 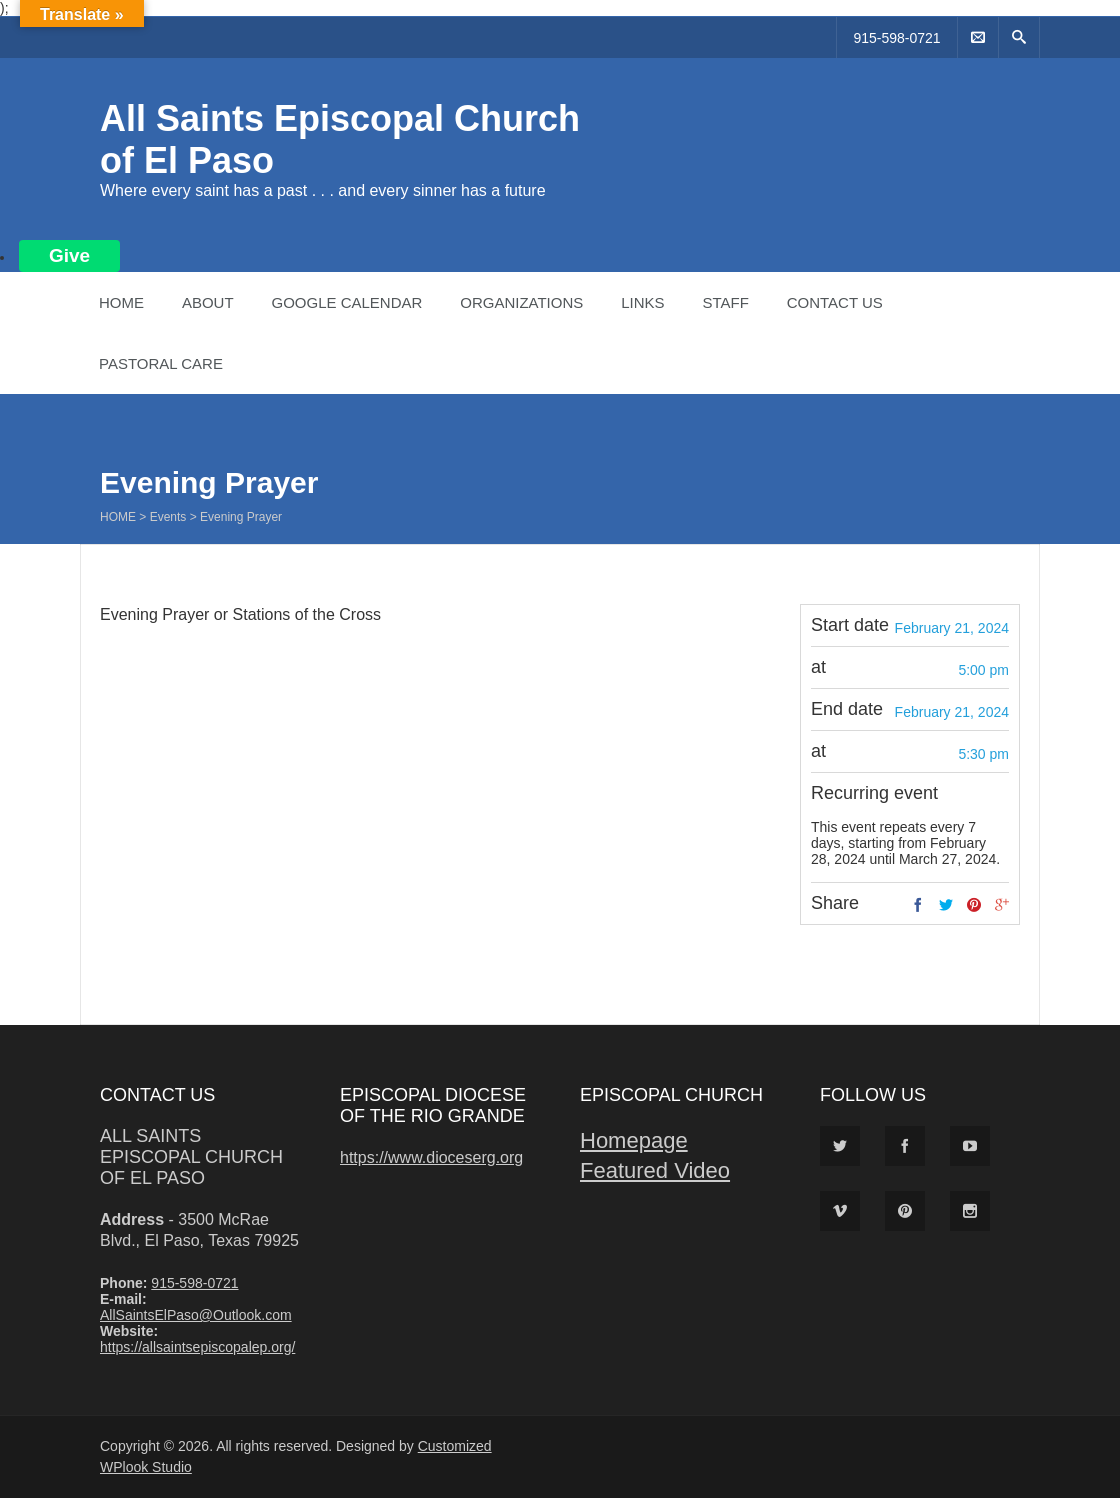 What do you see at coordinates (161, 363) in the screenshot?
I see `Pastoral Care` at bounding box center [161, 363].